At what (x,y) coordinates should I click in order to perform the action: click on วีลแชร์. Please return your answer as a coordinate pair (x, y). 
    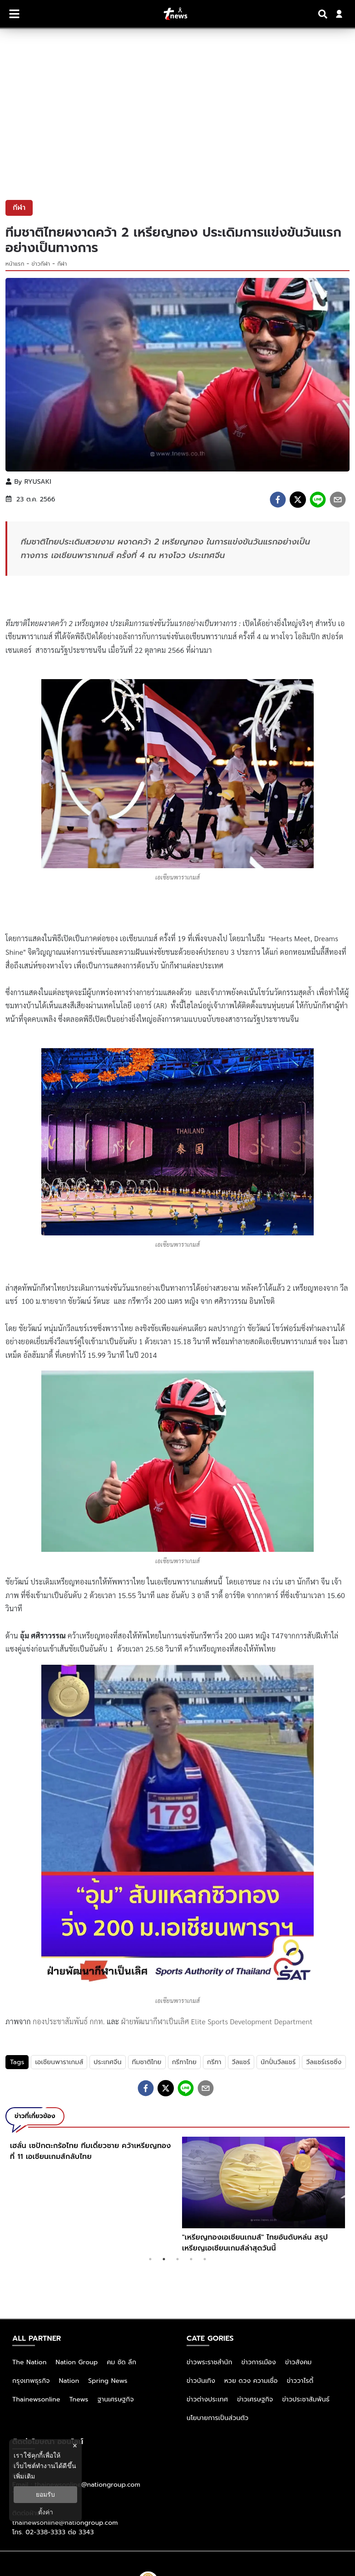
    Looking at the image, I should click on (241, 2062).